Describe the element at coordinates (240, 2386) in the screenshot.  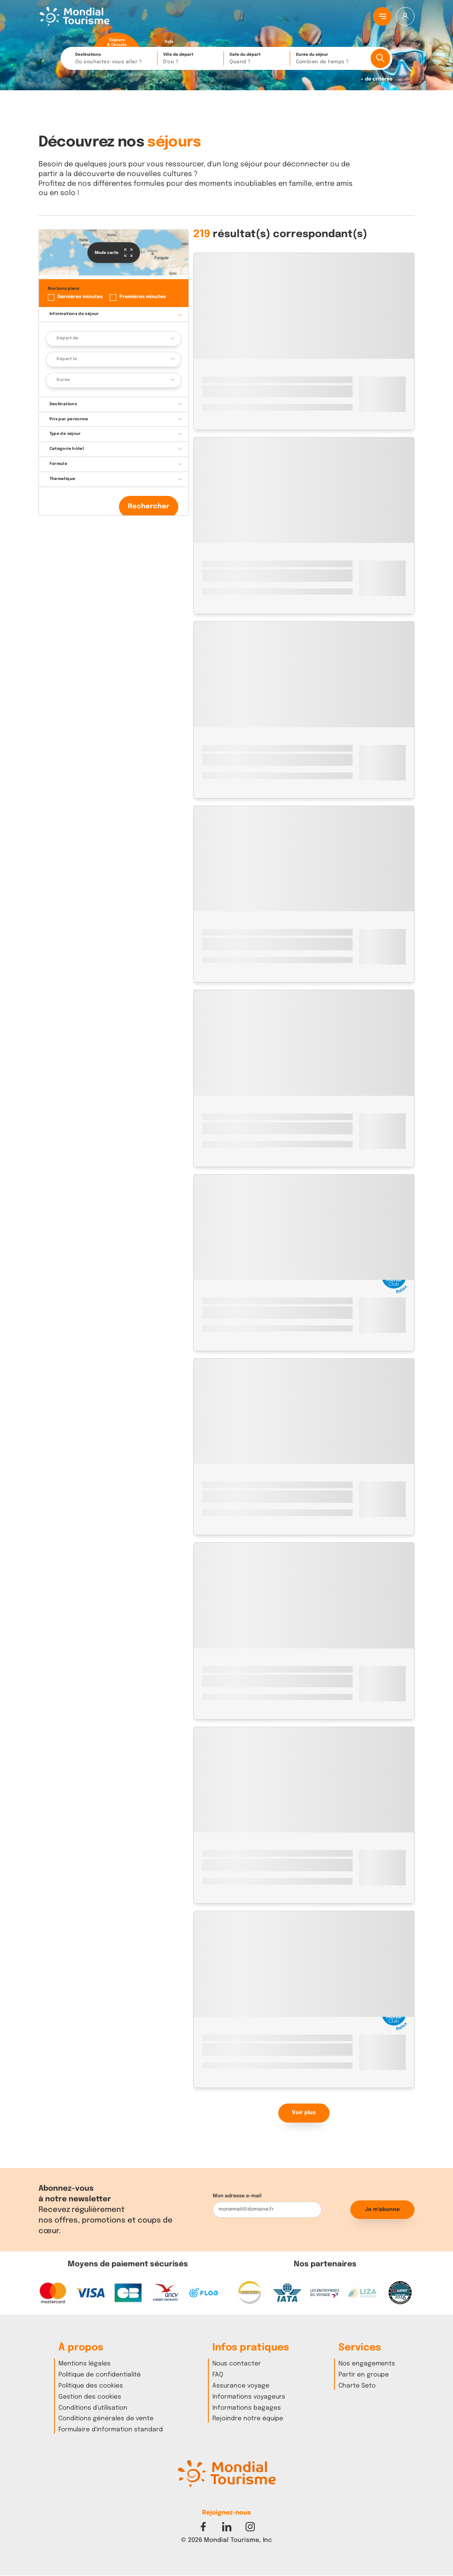
I see `Assurance voyage` at that location.